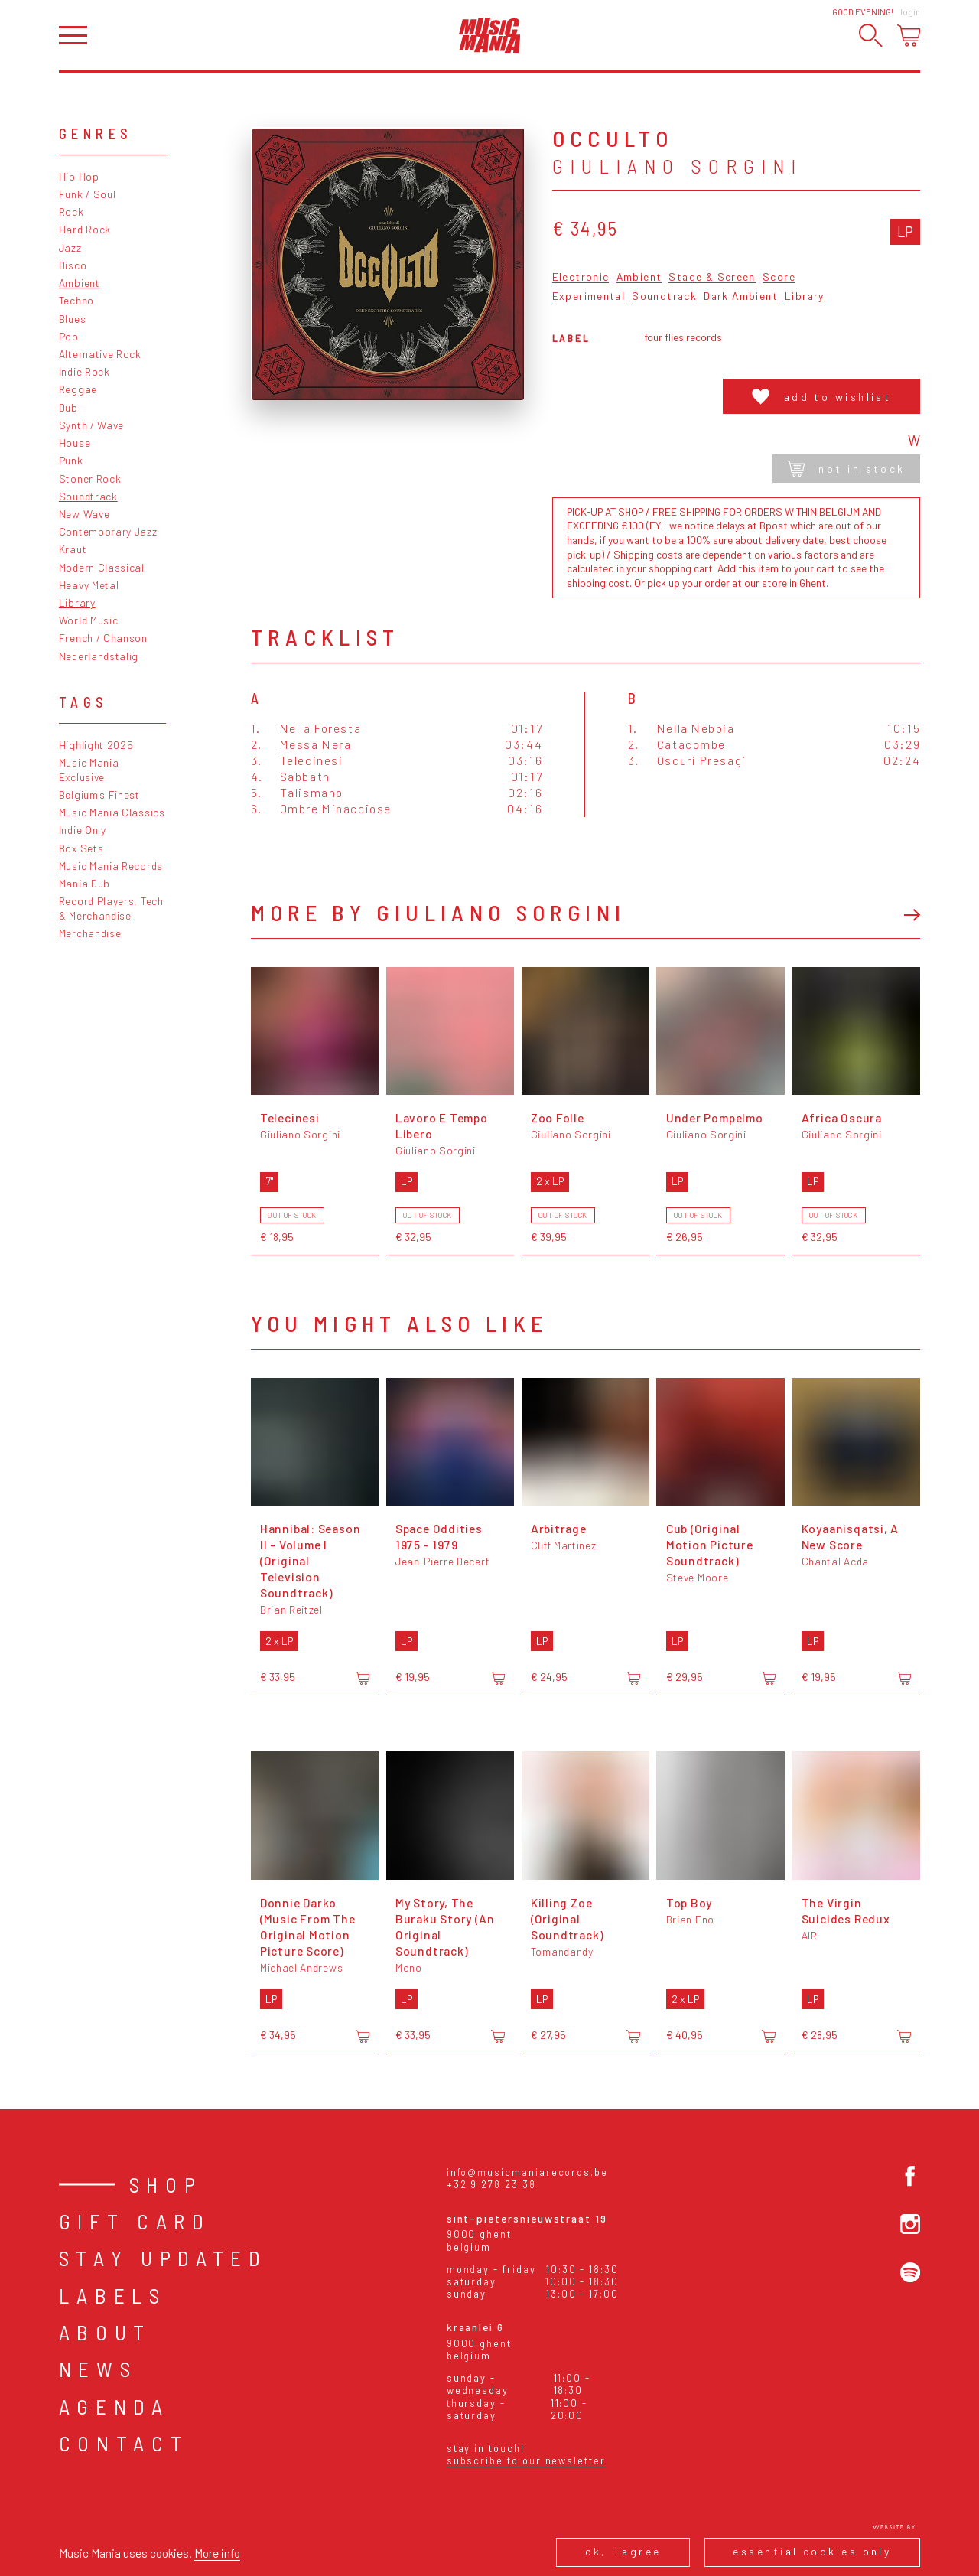 The width and height of the screenshot is (979, 2576). What do you see at coordinates (79, 176) in the screenshot?
I see `Hip Hop` at bounding box center [79, 176].